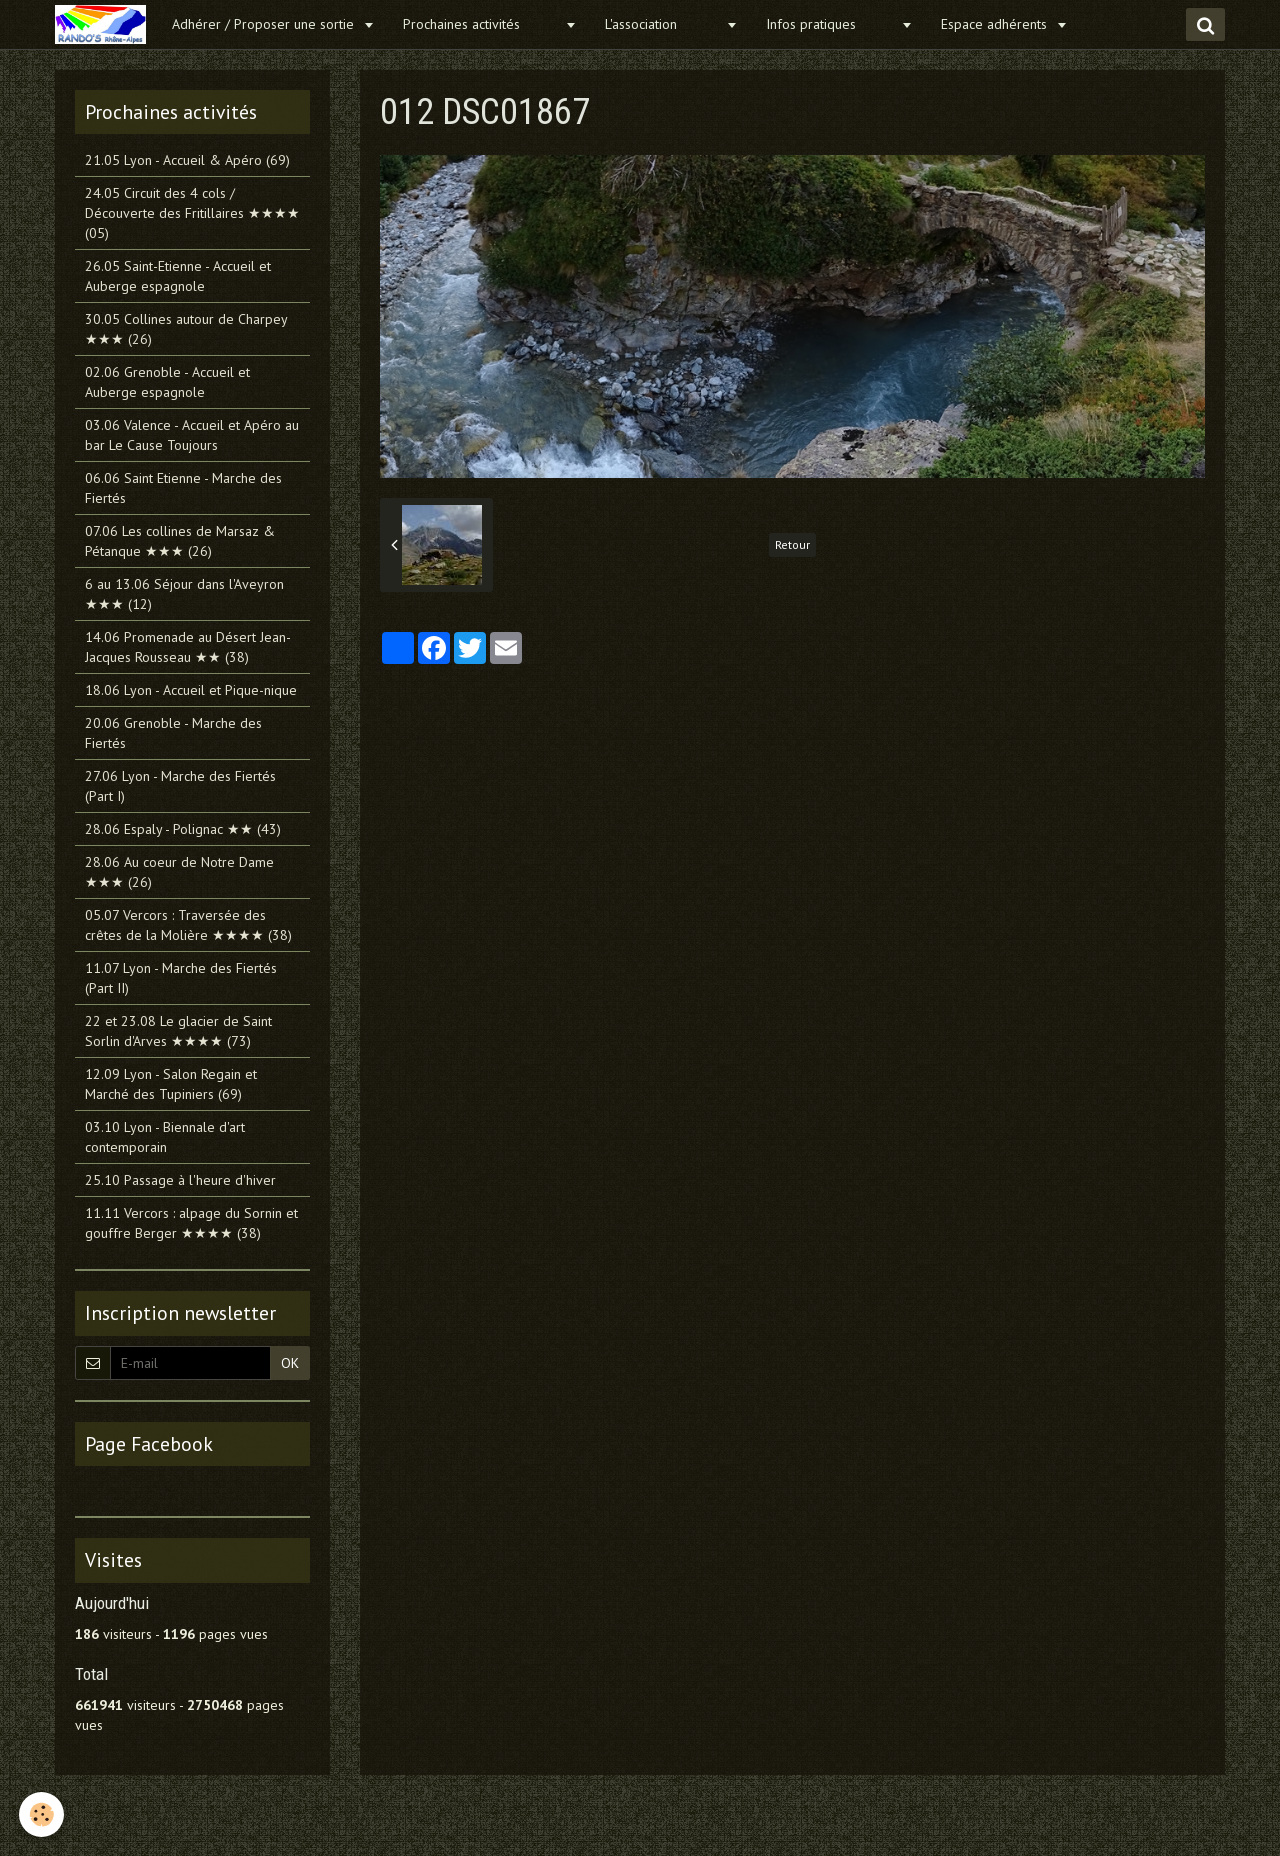 This screenshot has width=1280, height=1856. Describe the element at coordinates (42, 1814) in the screenshot. I see `[Cookie]` at that location.